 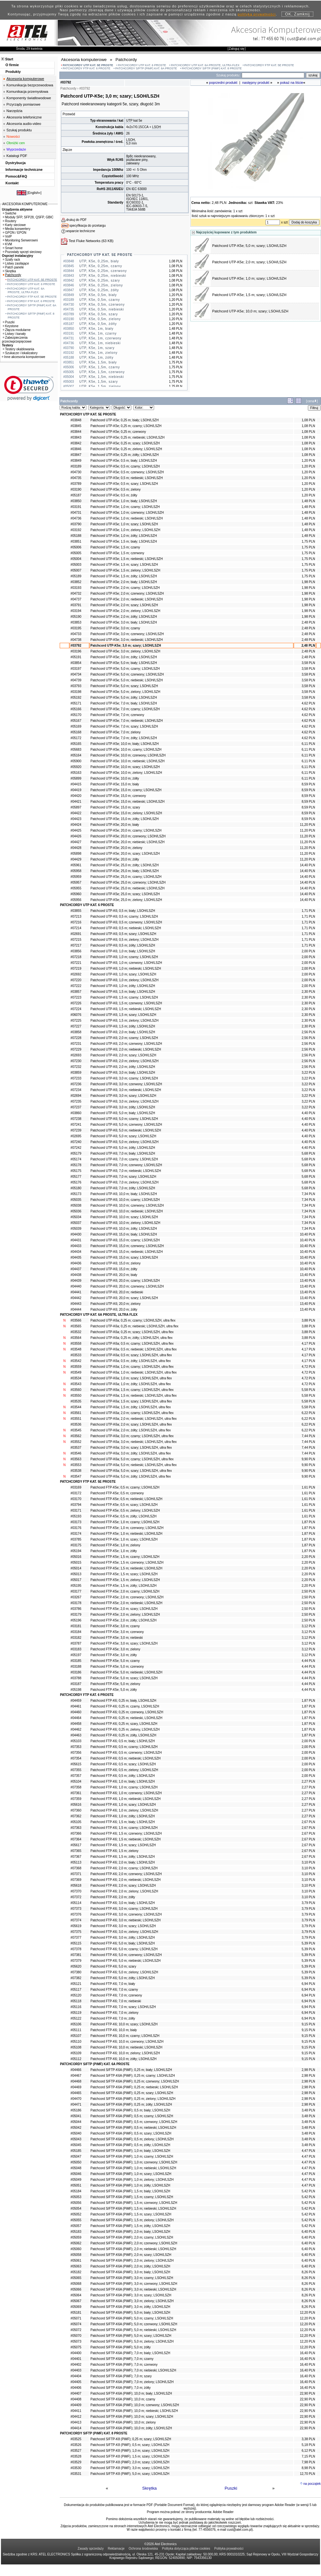 I want to click on Patchcord UTP-K6; 2,0 m; niebieski; LSOH/LSZH, so click(x=126, y=1049).